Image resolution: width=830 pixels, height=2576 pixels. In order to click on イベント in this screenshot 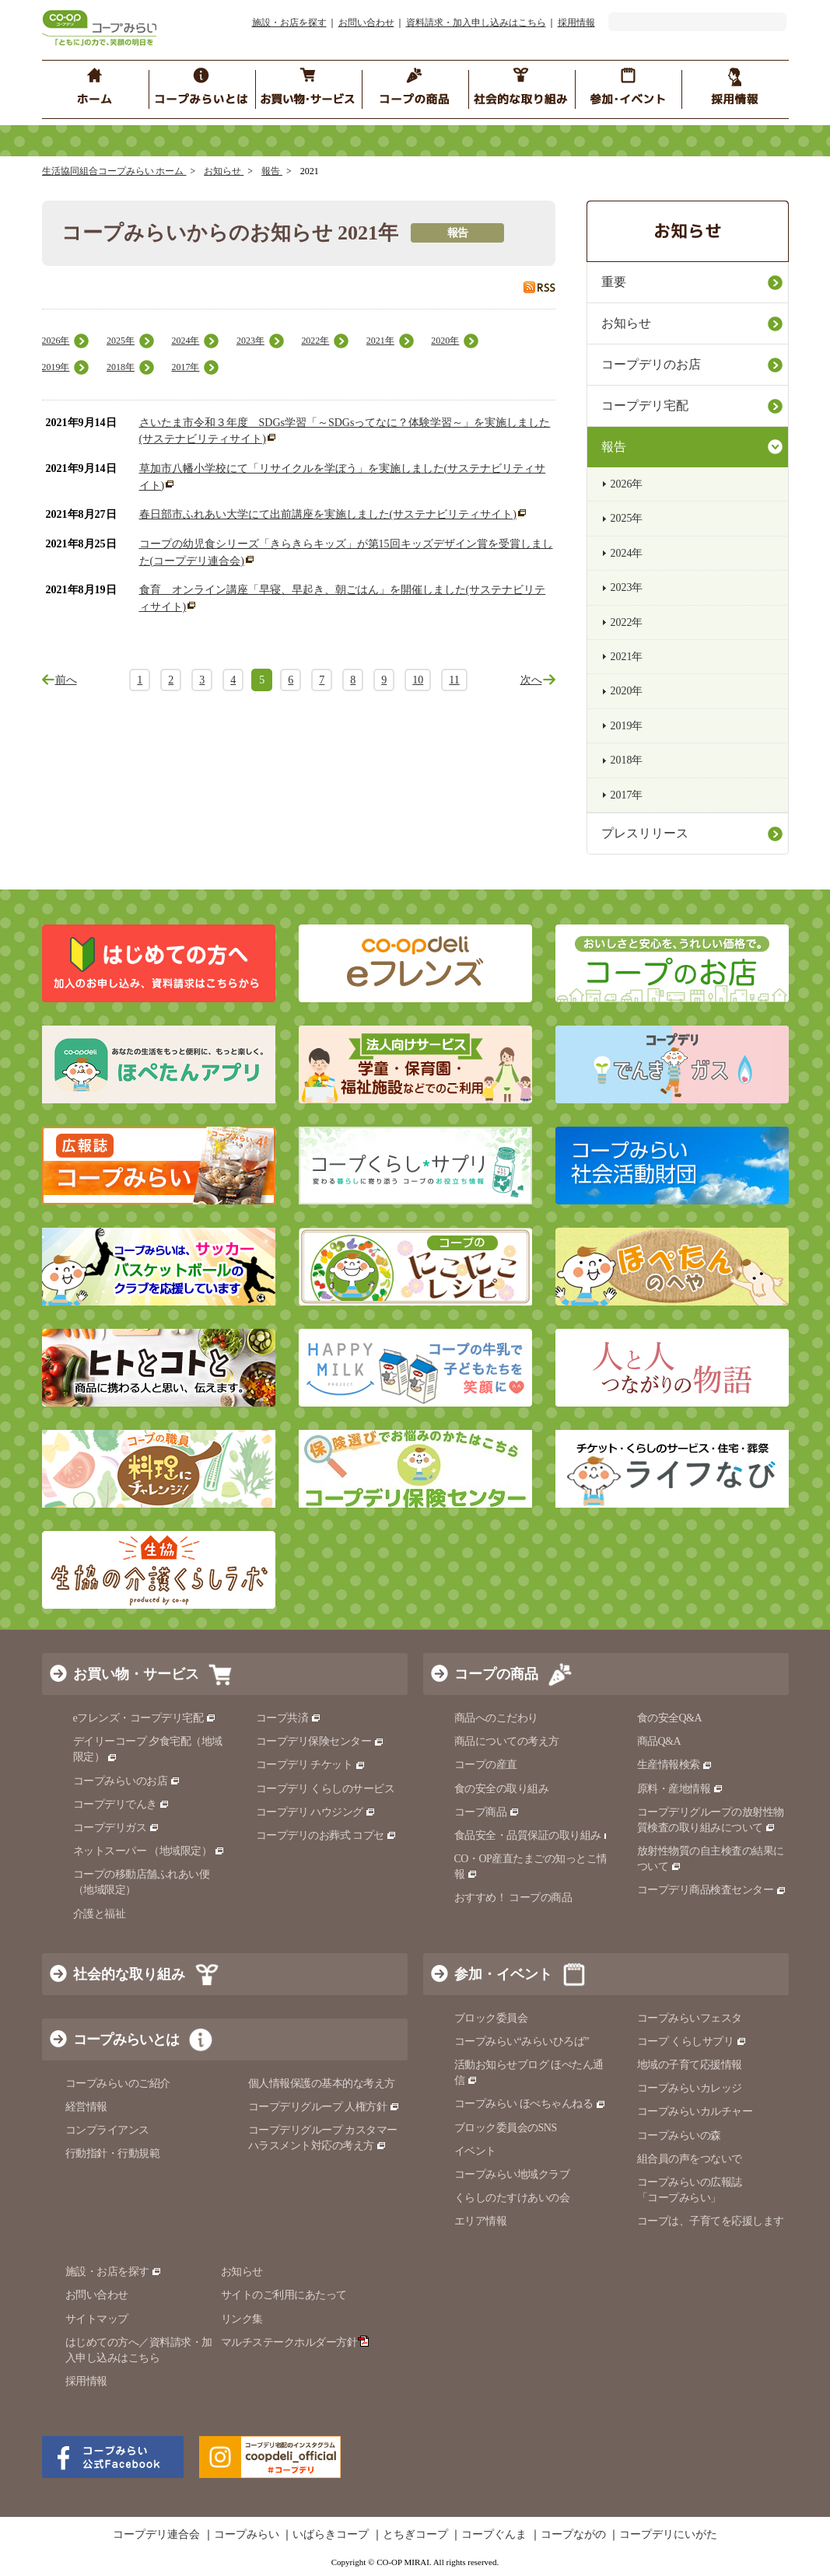, I will do `click(475, 2151)`.